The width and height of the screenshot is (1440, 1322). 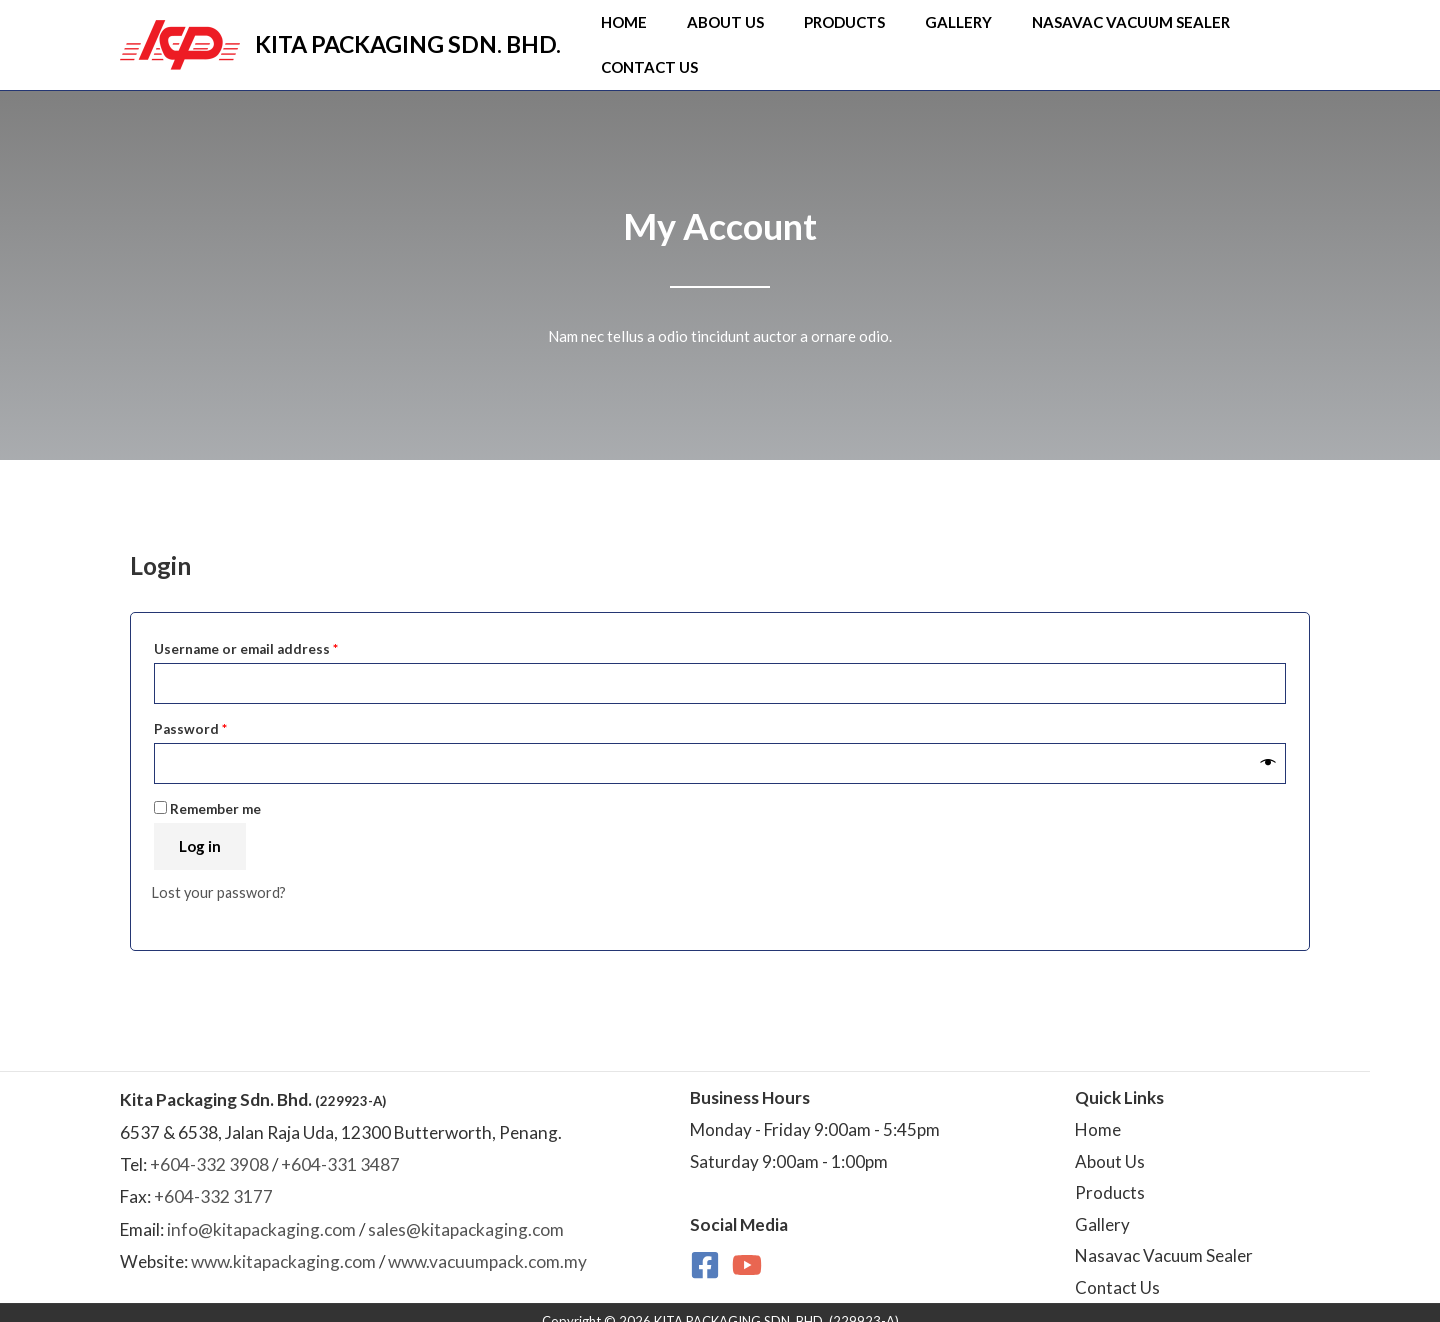 What do you see at coordinates (1088, 34) in the screenshot?
I see `NasaVAC Vacuum Sealer` at bounding box center [1088, 34].